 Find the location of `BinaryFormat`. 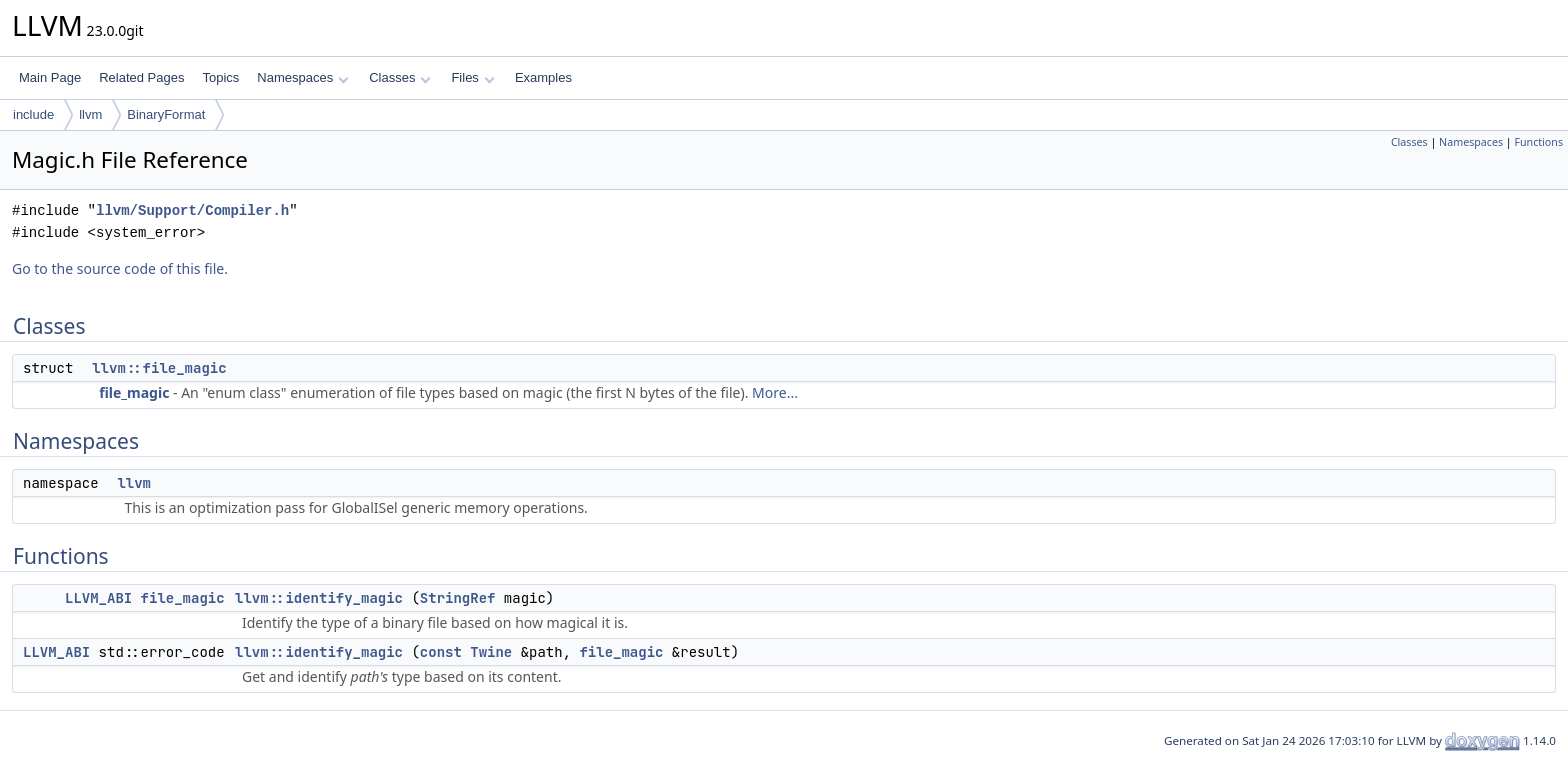

BinaryFormat is located at coordinates (166, 114).